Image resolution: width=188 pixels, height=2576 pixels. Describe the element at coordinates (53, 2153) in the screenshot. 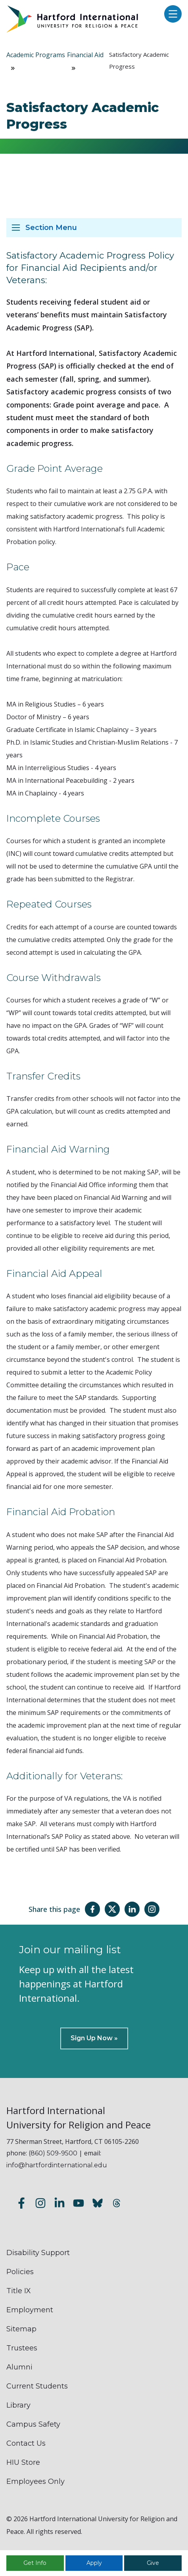

I see `(860) 509-9500` at that location.